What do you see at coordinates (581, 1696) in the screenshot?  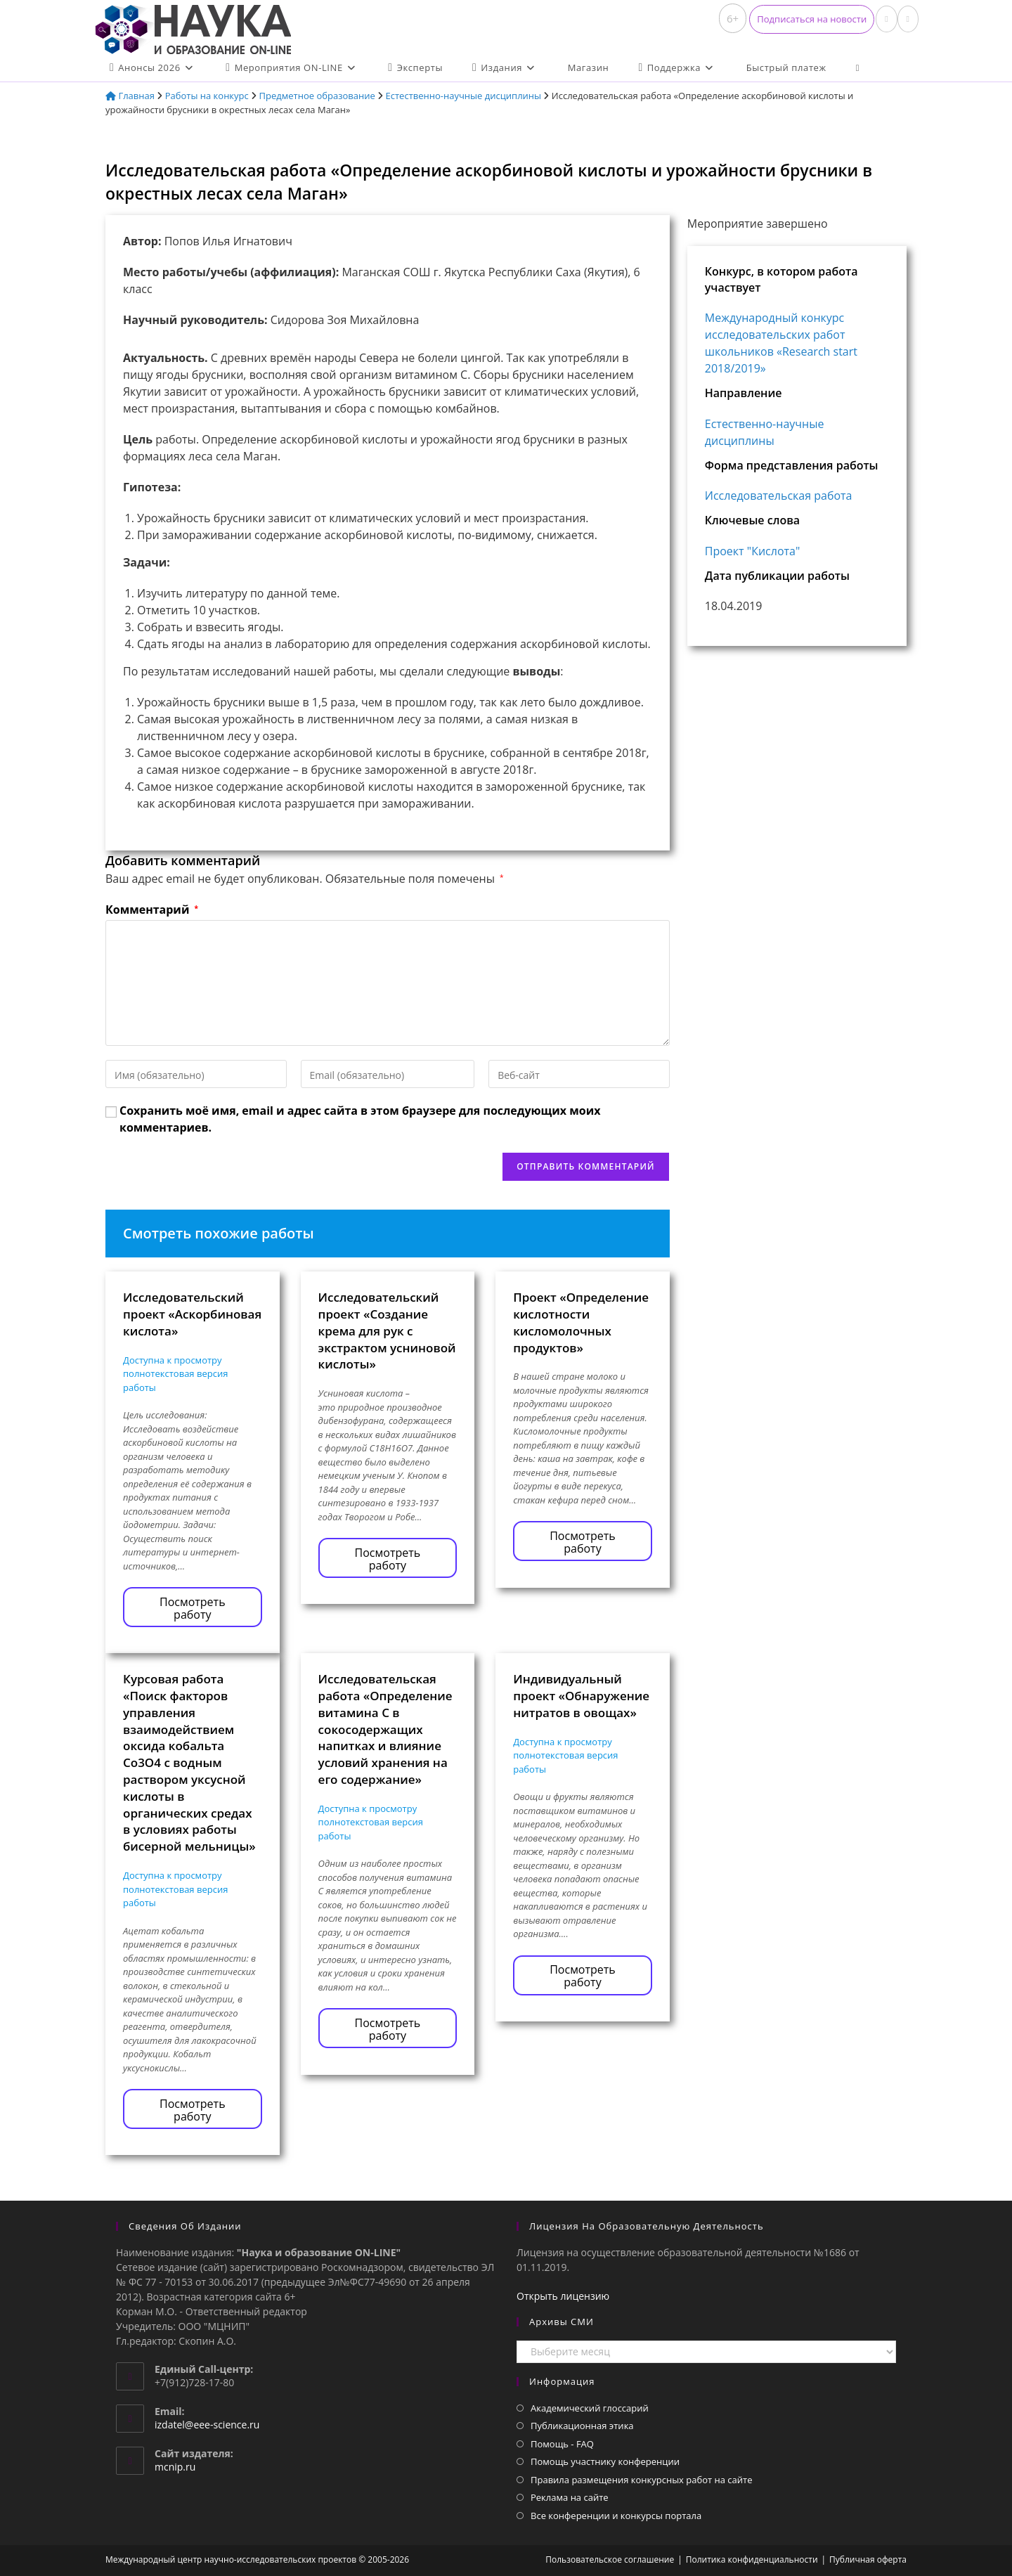 I see `Индивидуальный проект «Обнаружение нитратов в овощах»` at bounding box center [581, 1696].